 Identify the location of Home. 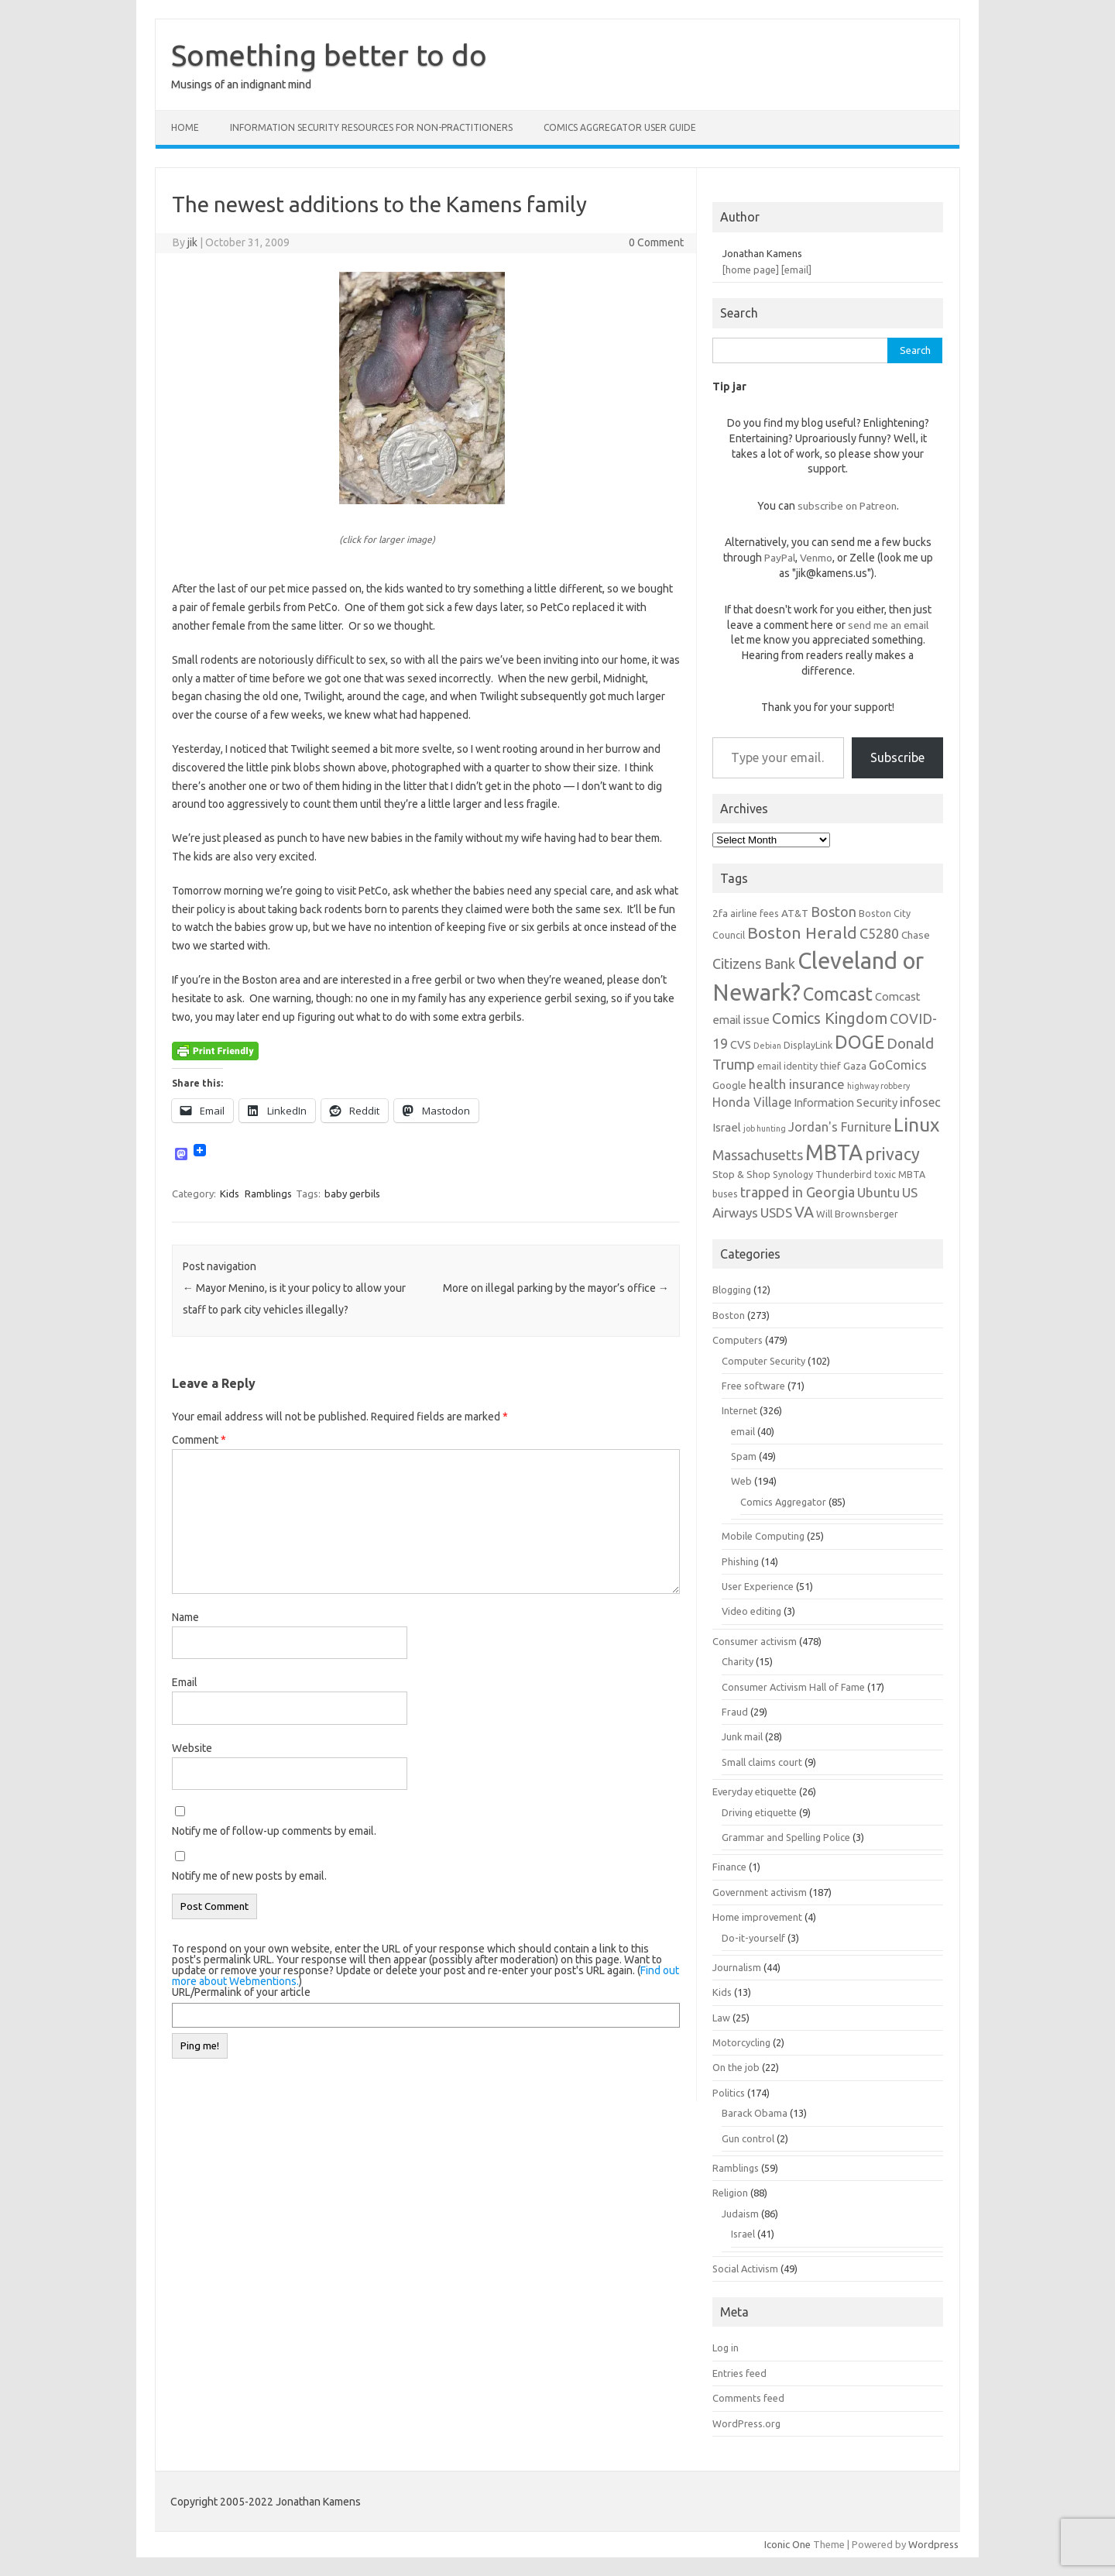
(185, 127).